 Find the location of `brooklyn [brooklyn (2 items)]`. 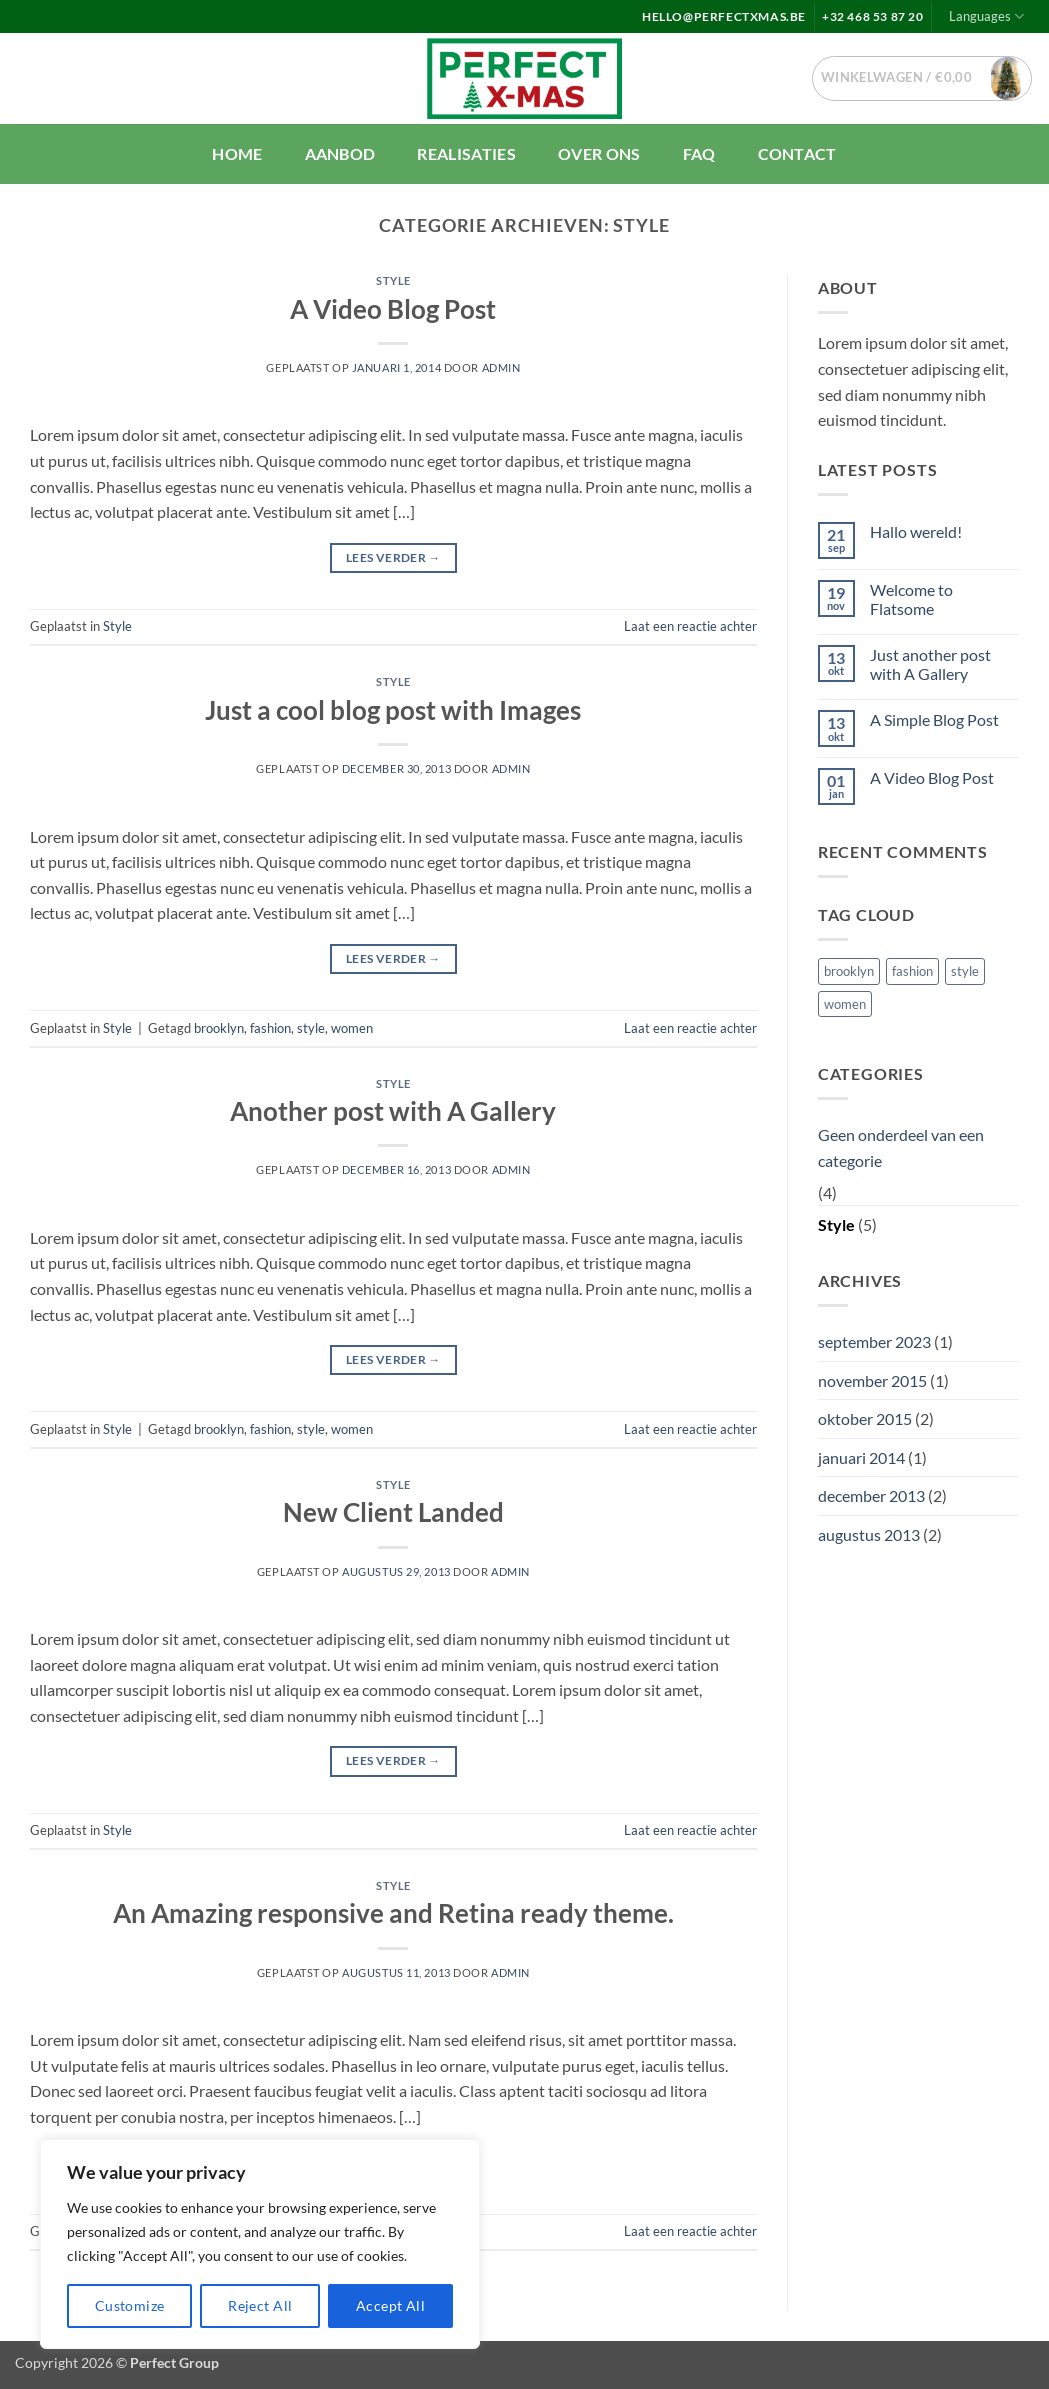

brooklyn [brooklyn (2 items)] is located at coordinates (849, 971).